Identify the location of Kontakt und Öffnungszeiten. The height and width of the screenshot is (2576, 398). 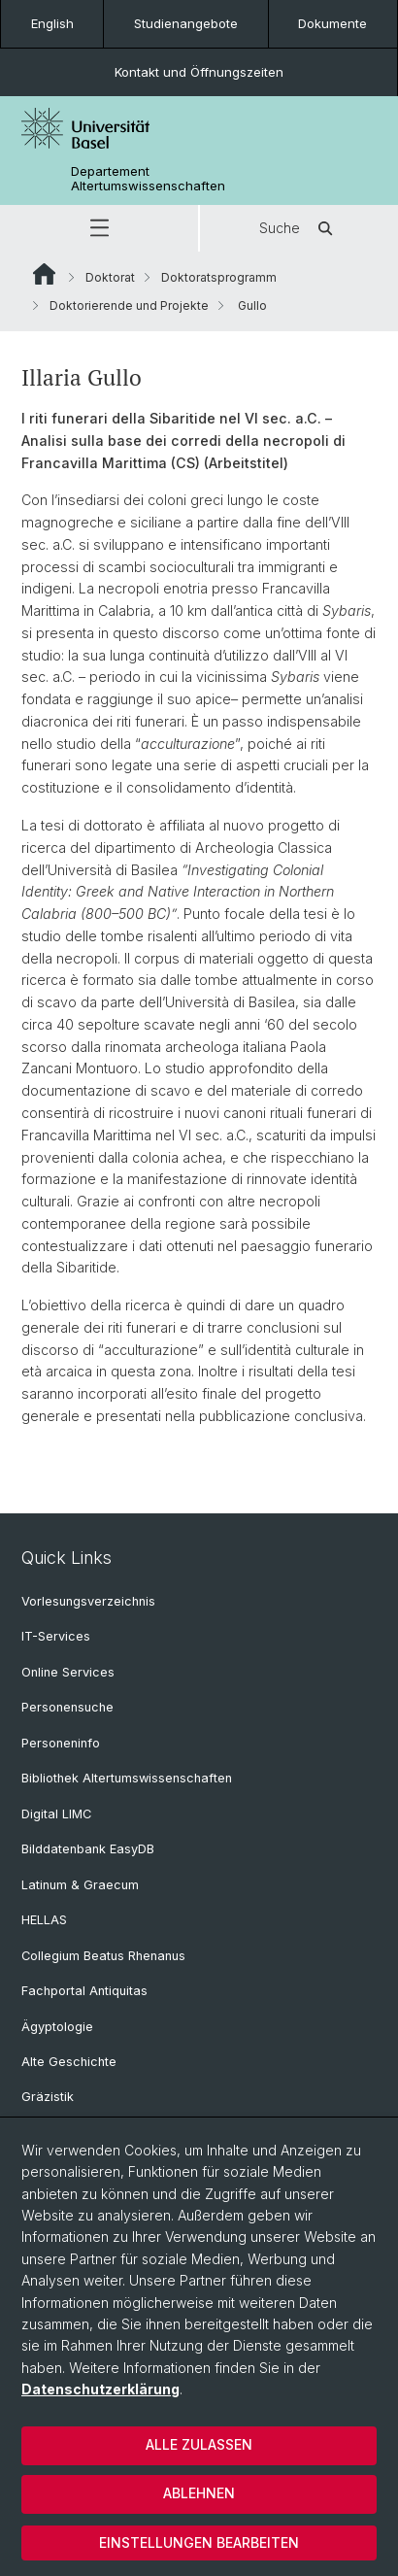
(199, 72).